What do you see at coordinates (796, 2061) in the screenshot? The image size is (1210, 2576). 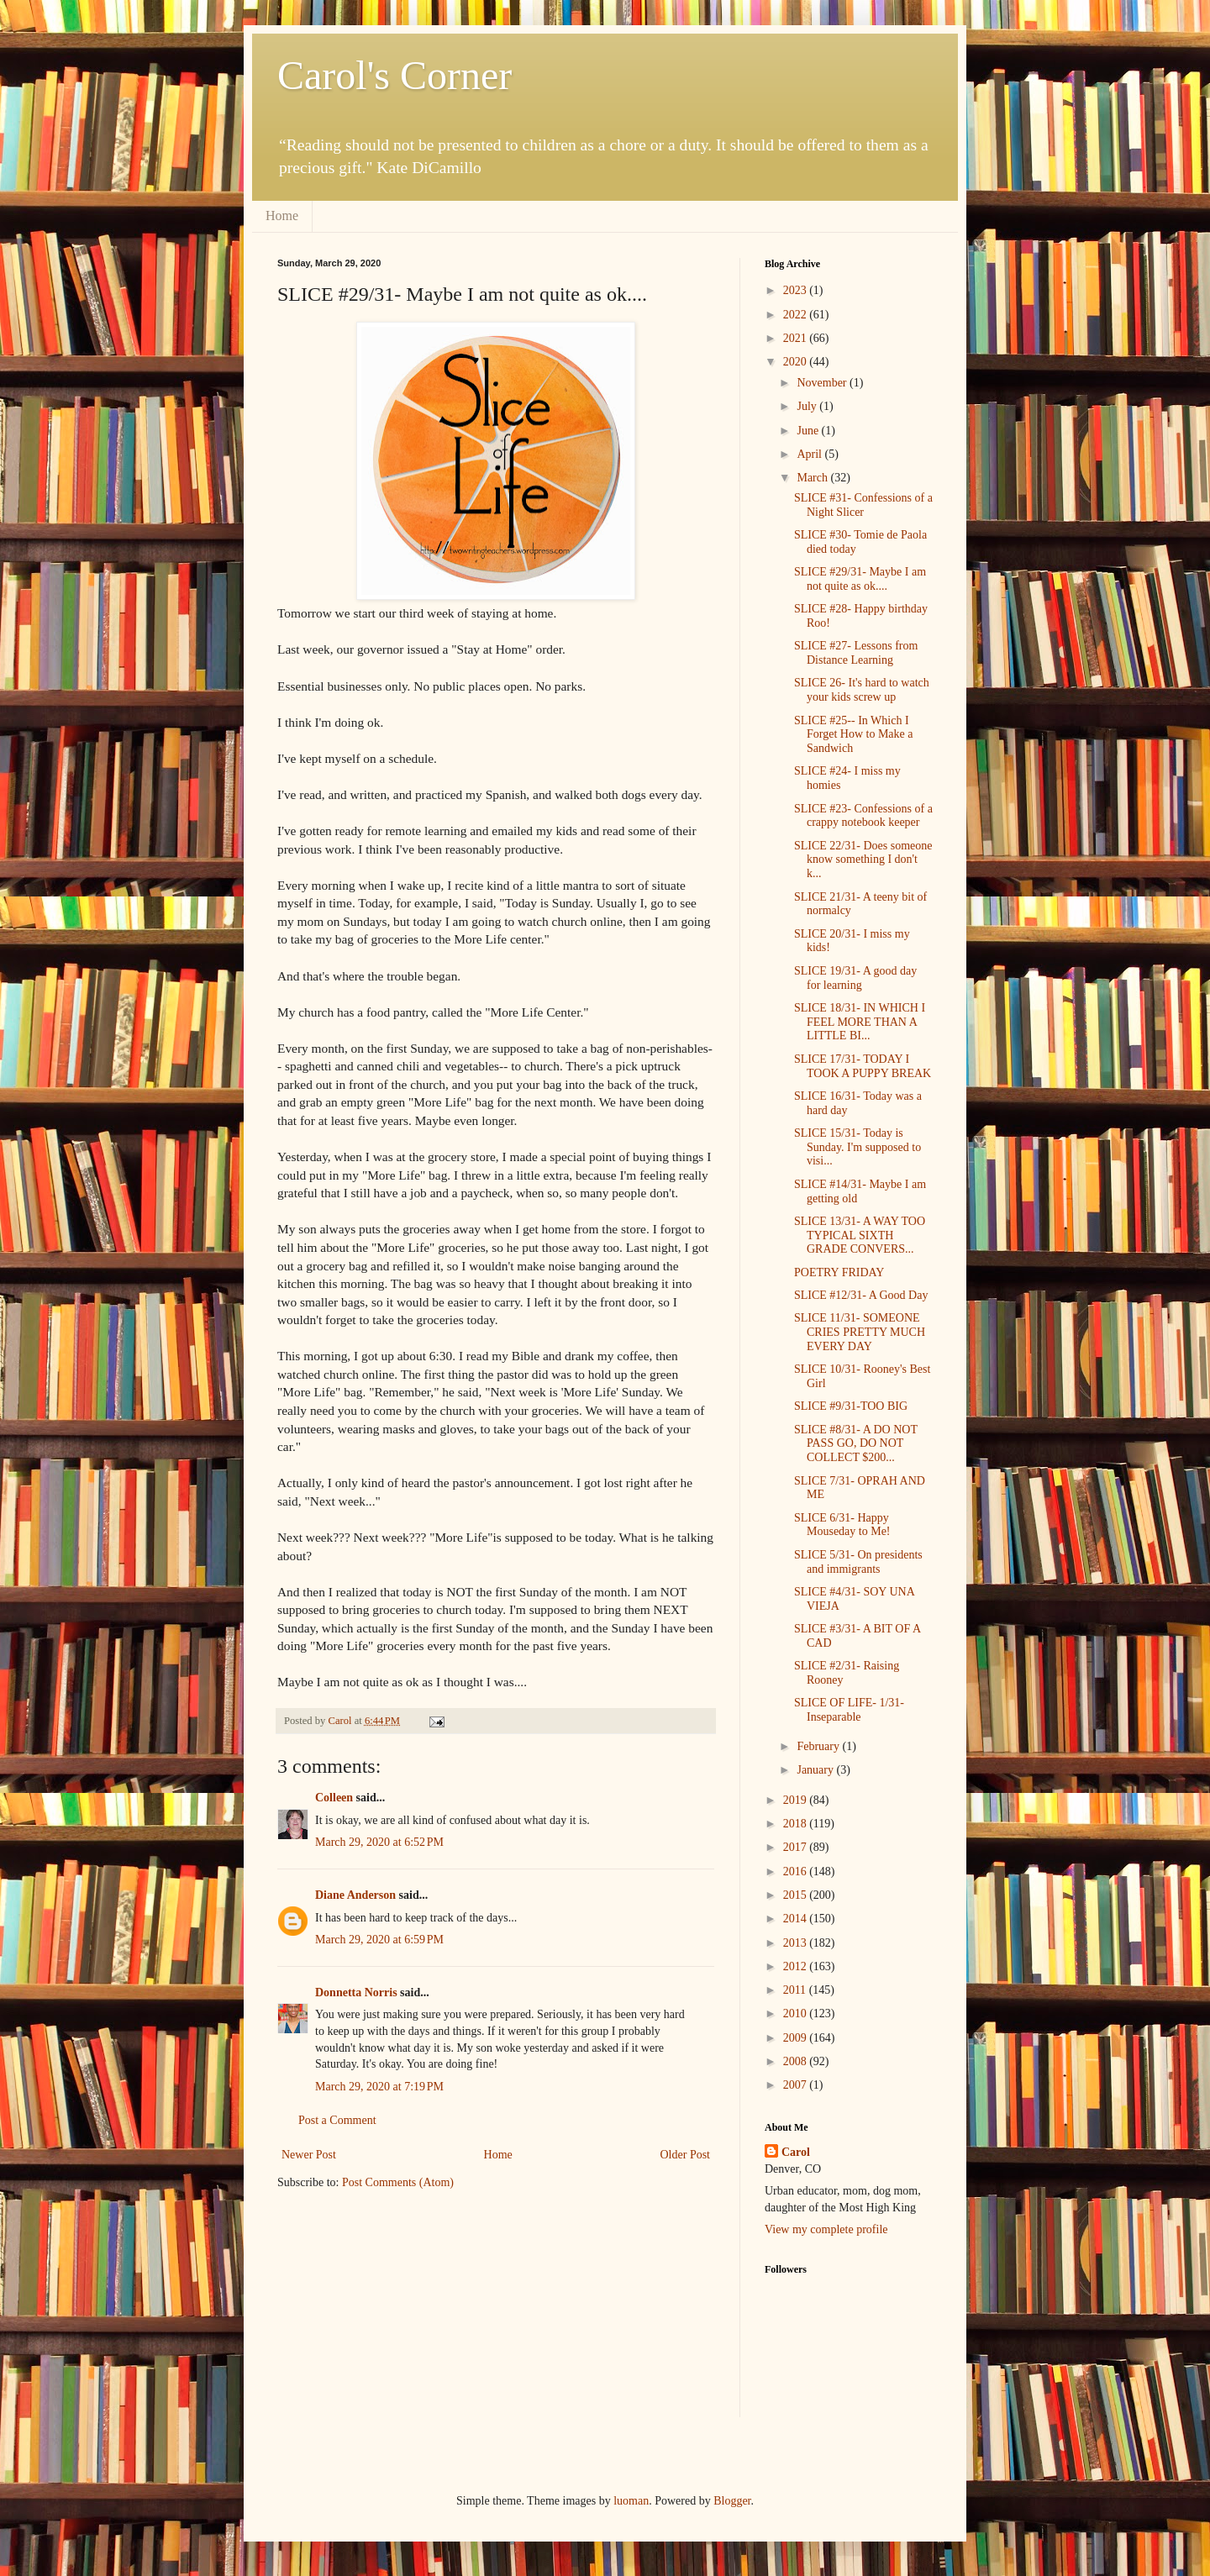 I see `2008` at bounding box center [796, 2061].